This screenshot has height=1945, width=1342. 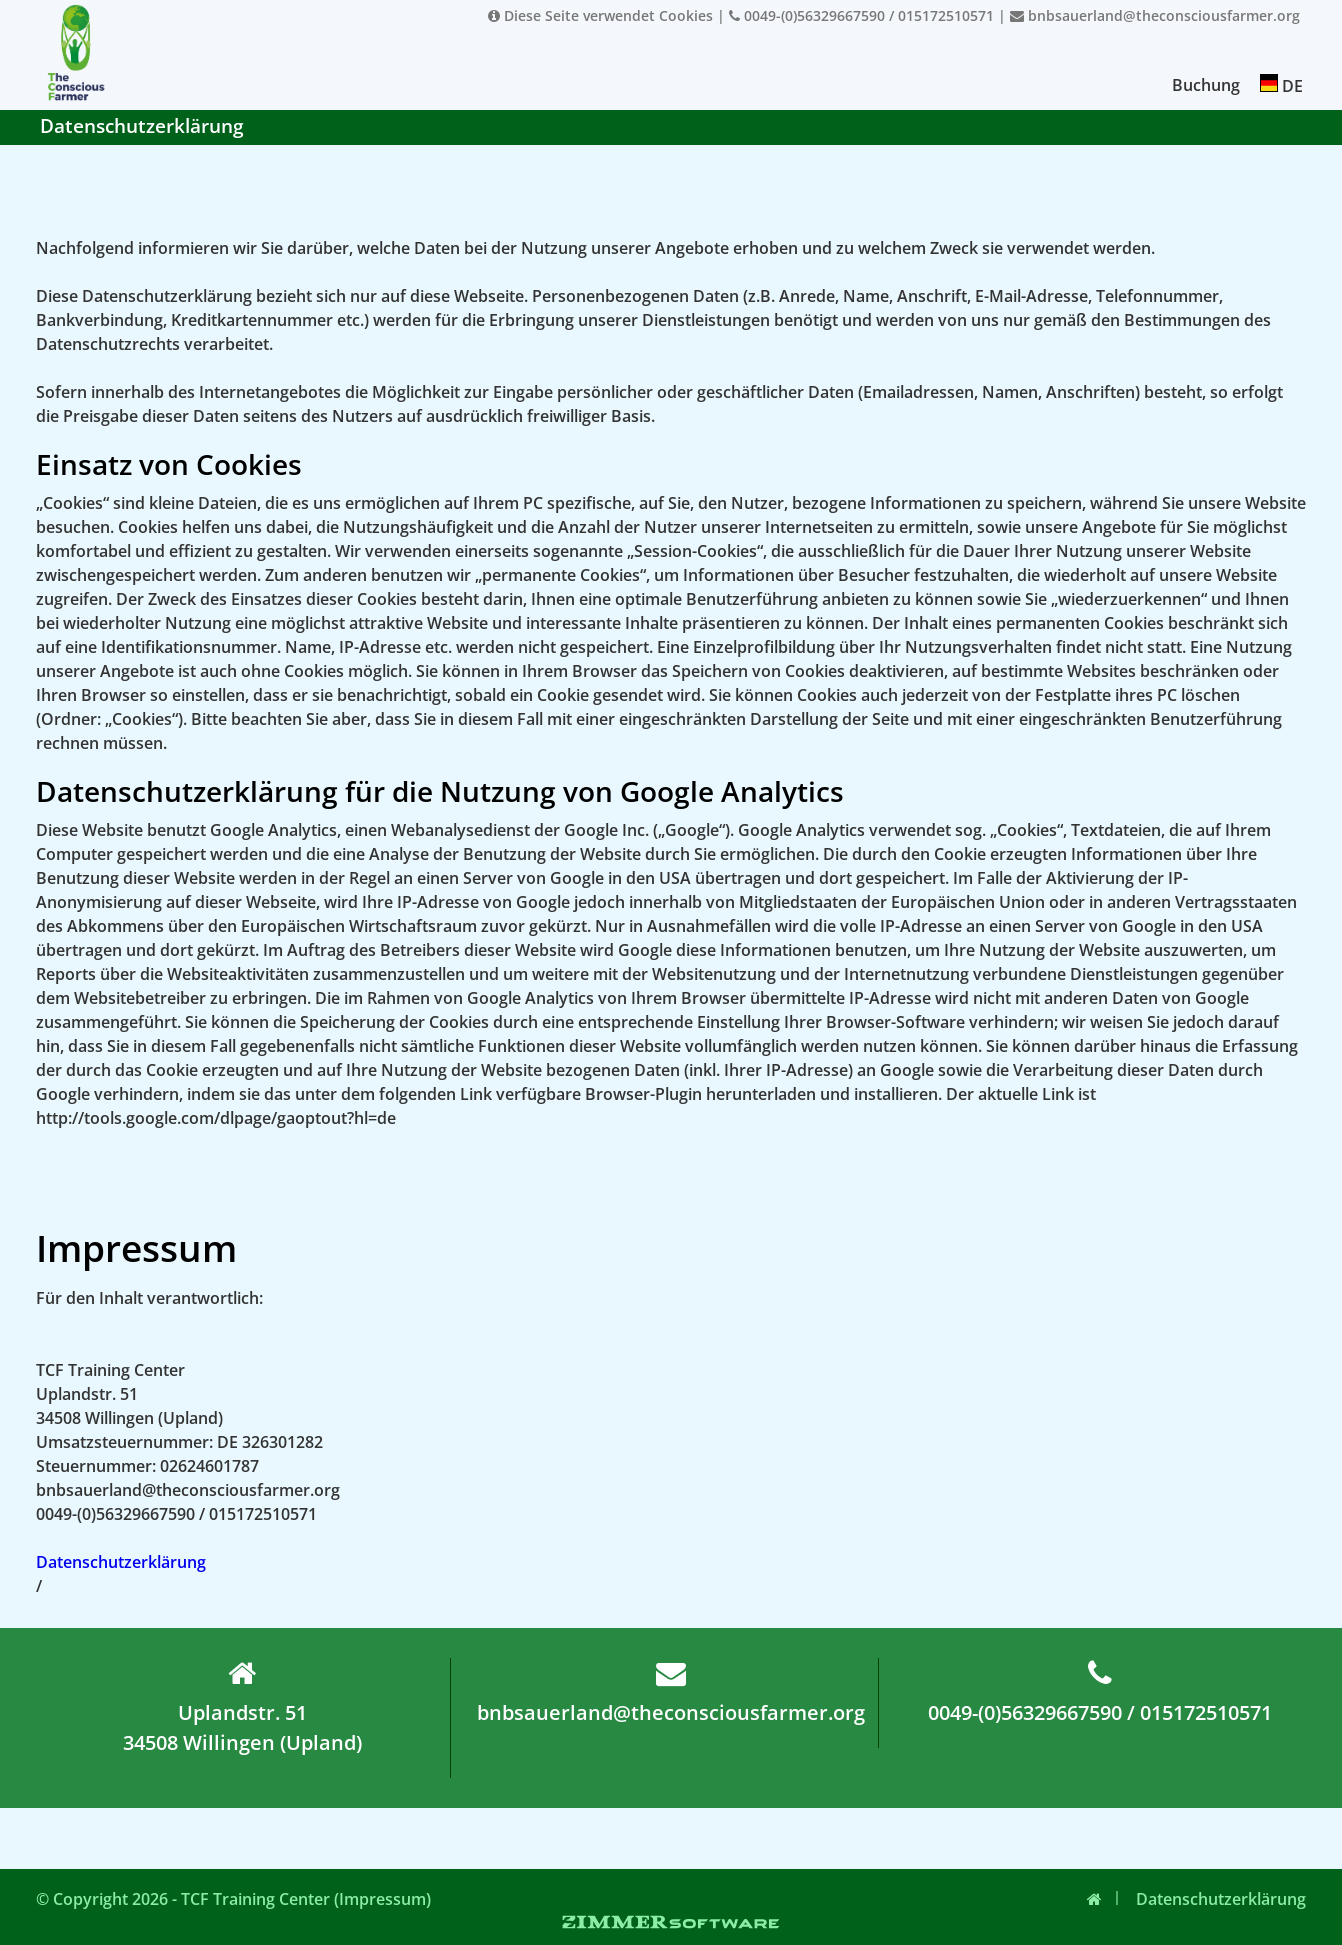 I want to click on bnbsauerland@theconsciousfarmer.org, so click(x=1155, y=15).